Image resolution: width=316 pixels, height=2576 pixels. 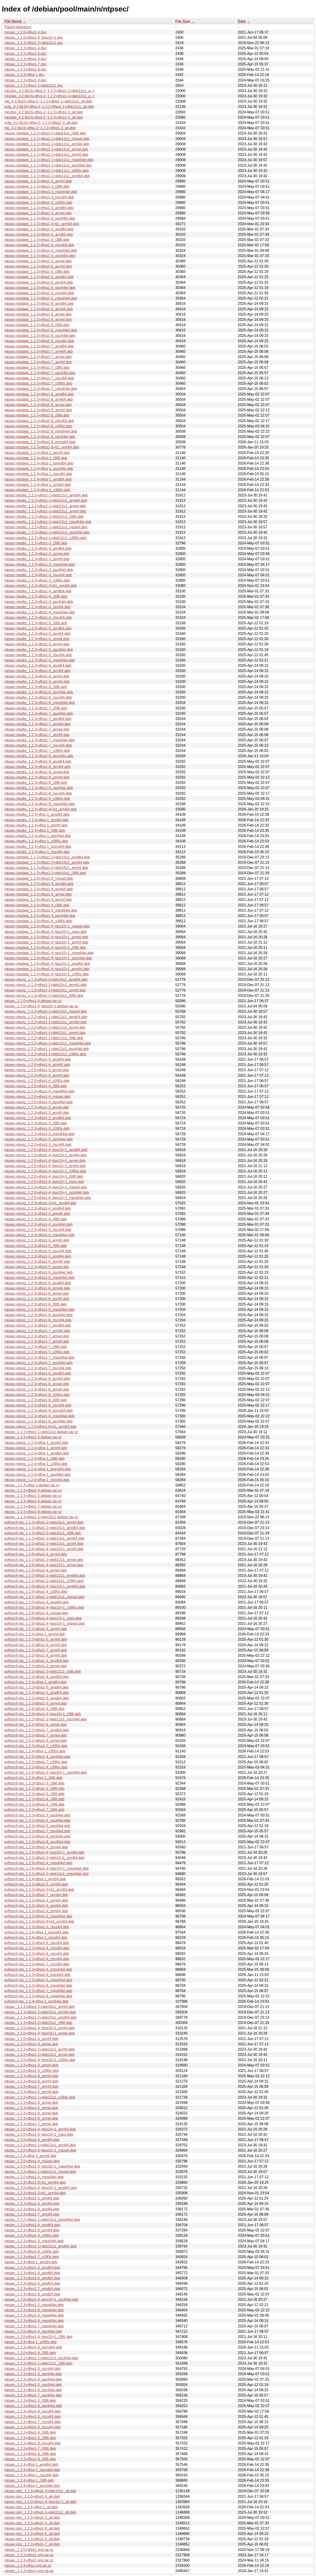 What do you see at coordinates (39, 197) in the screenshot?
I see `ntpsec-ntpdate_1.2.3+dfsg1-3_riscv64.deb` at bounding box center [39, 197].